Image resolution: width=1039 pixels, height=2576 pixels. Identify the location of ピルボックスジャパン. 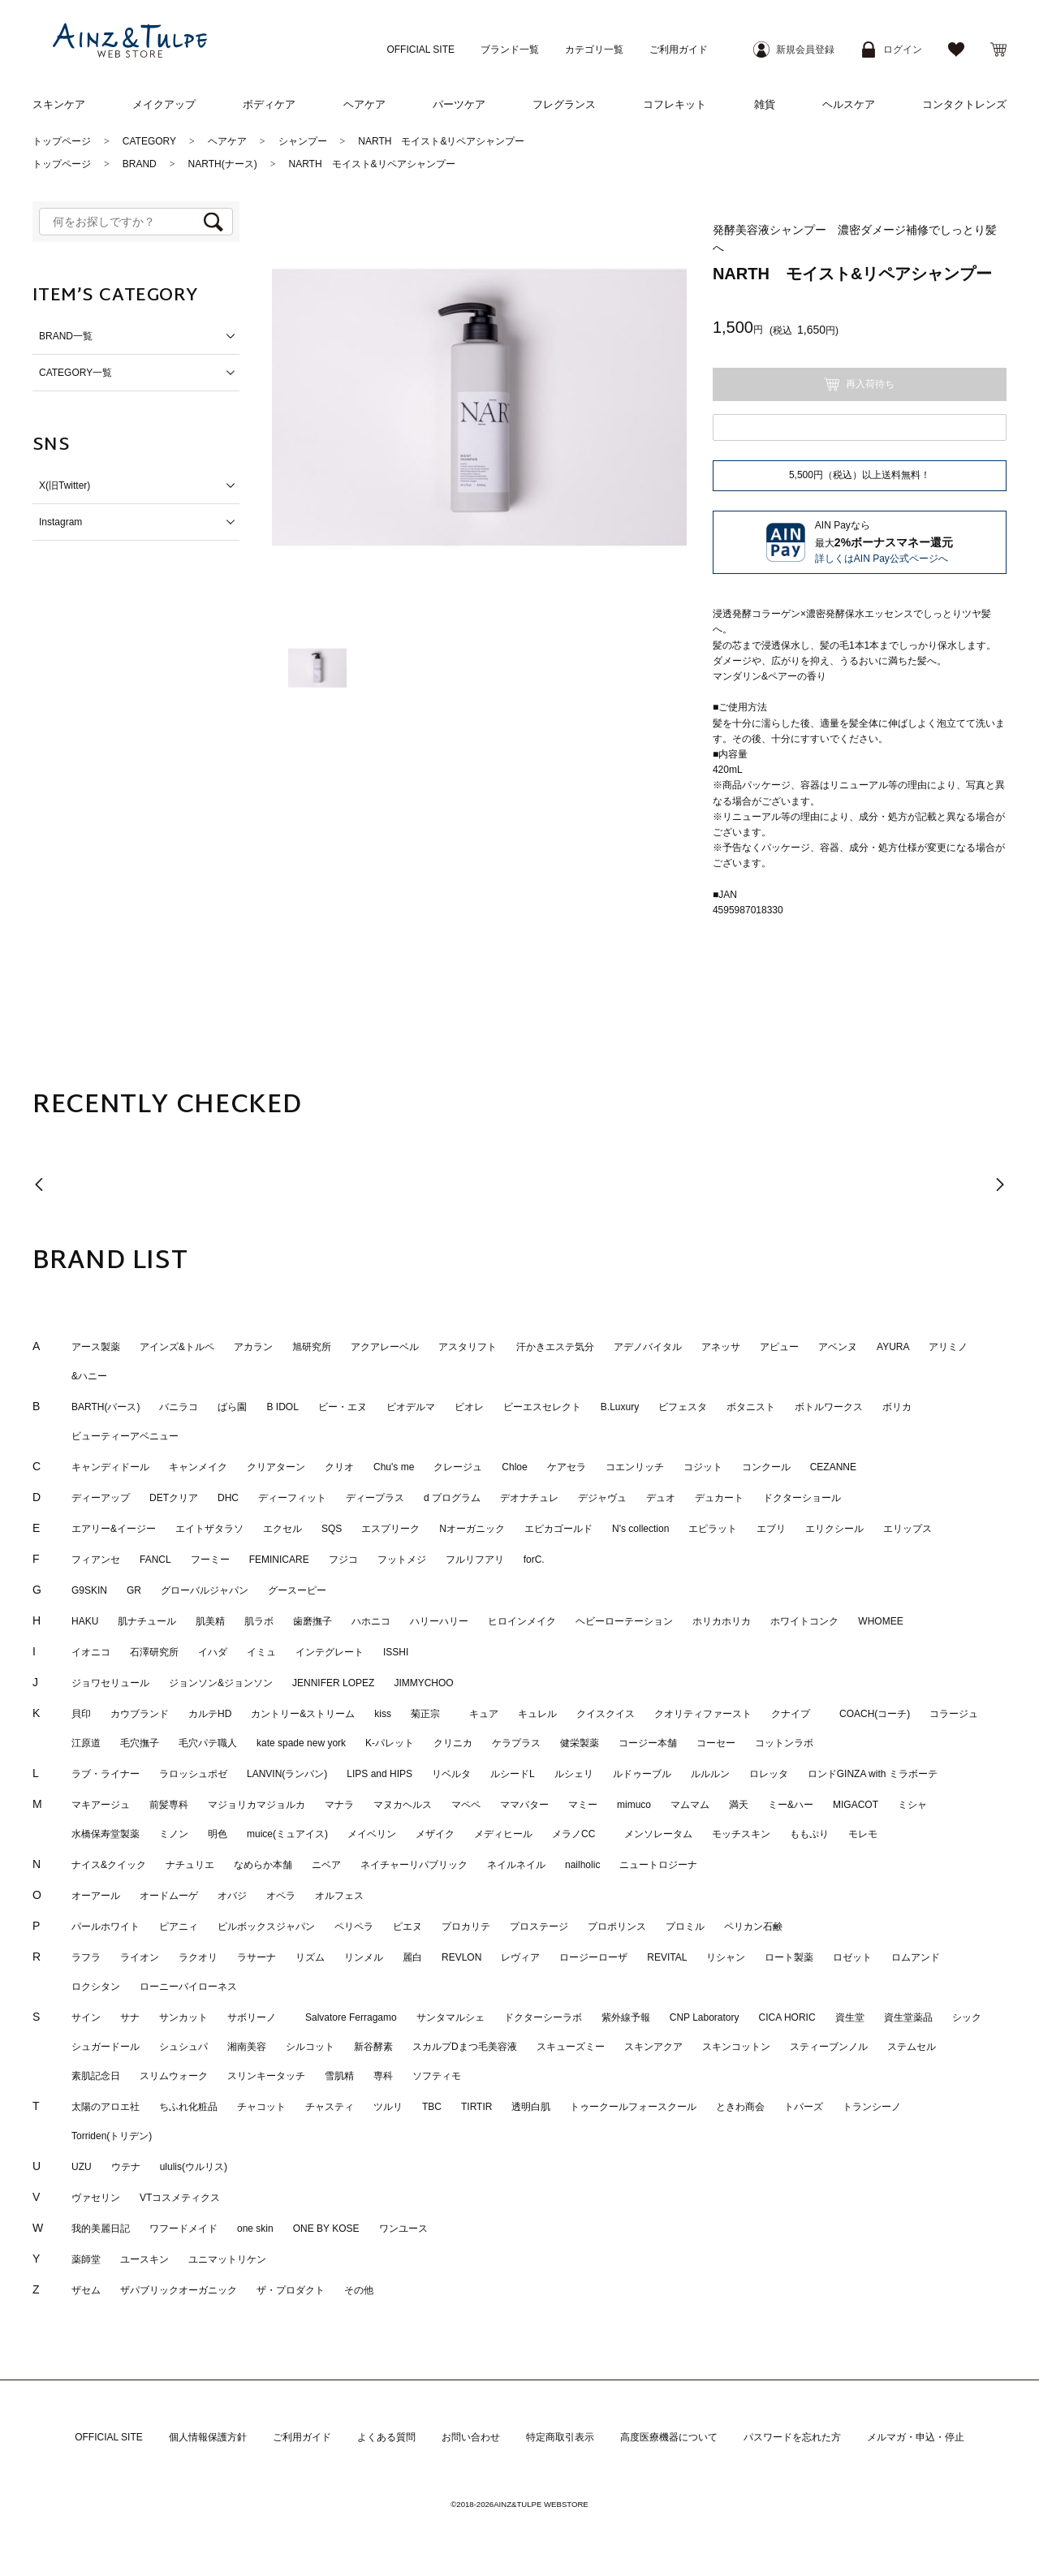
(266, 1927).